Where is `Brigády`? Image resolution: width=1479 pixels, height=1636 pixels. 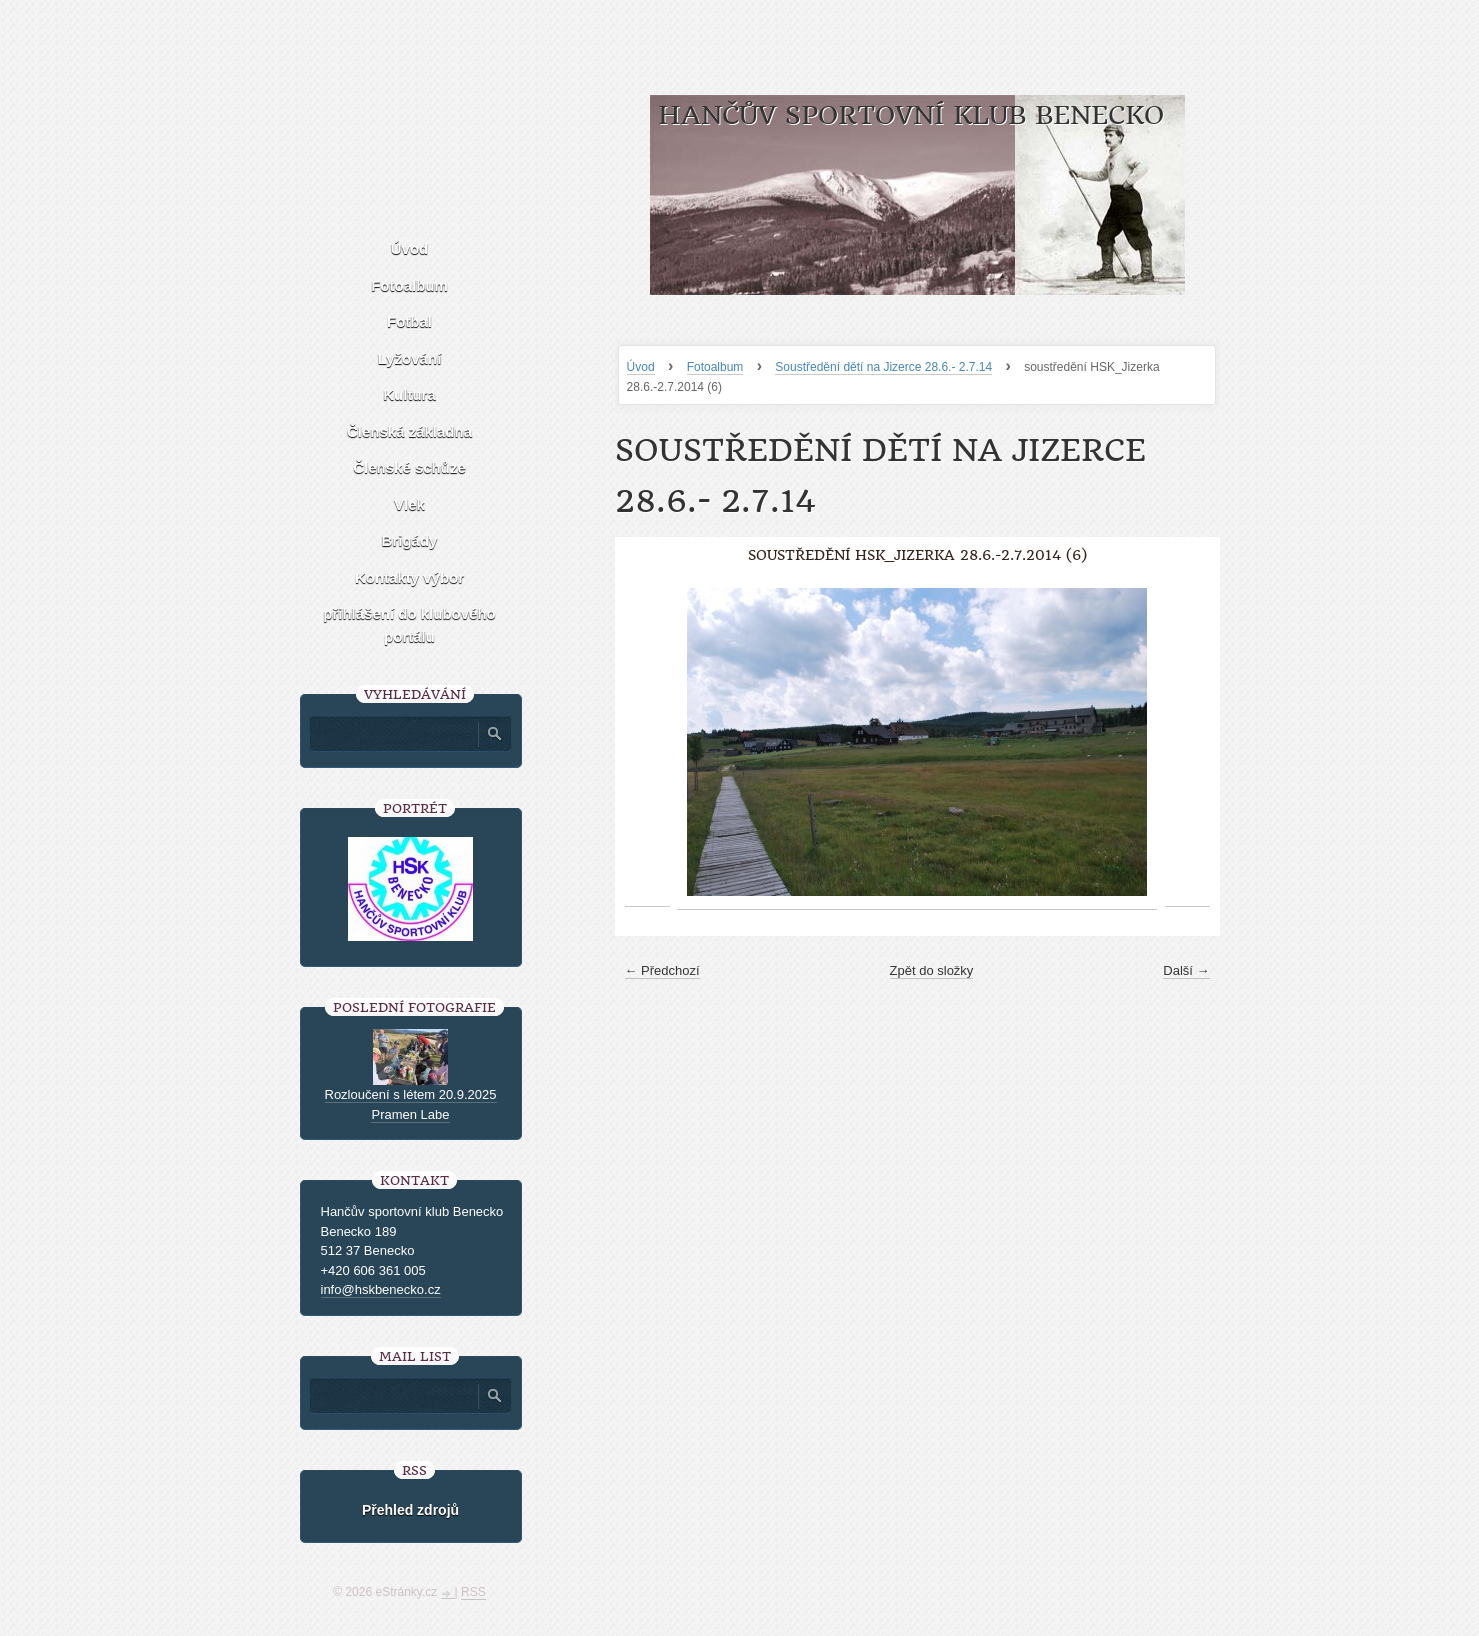 Brigády is located at coordinates (410, 540).